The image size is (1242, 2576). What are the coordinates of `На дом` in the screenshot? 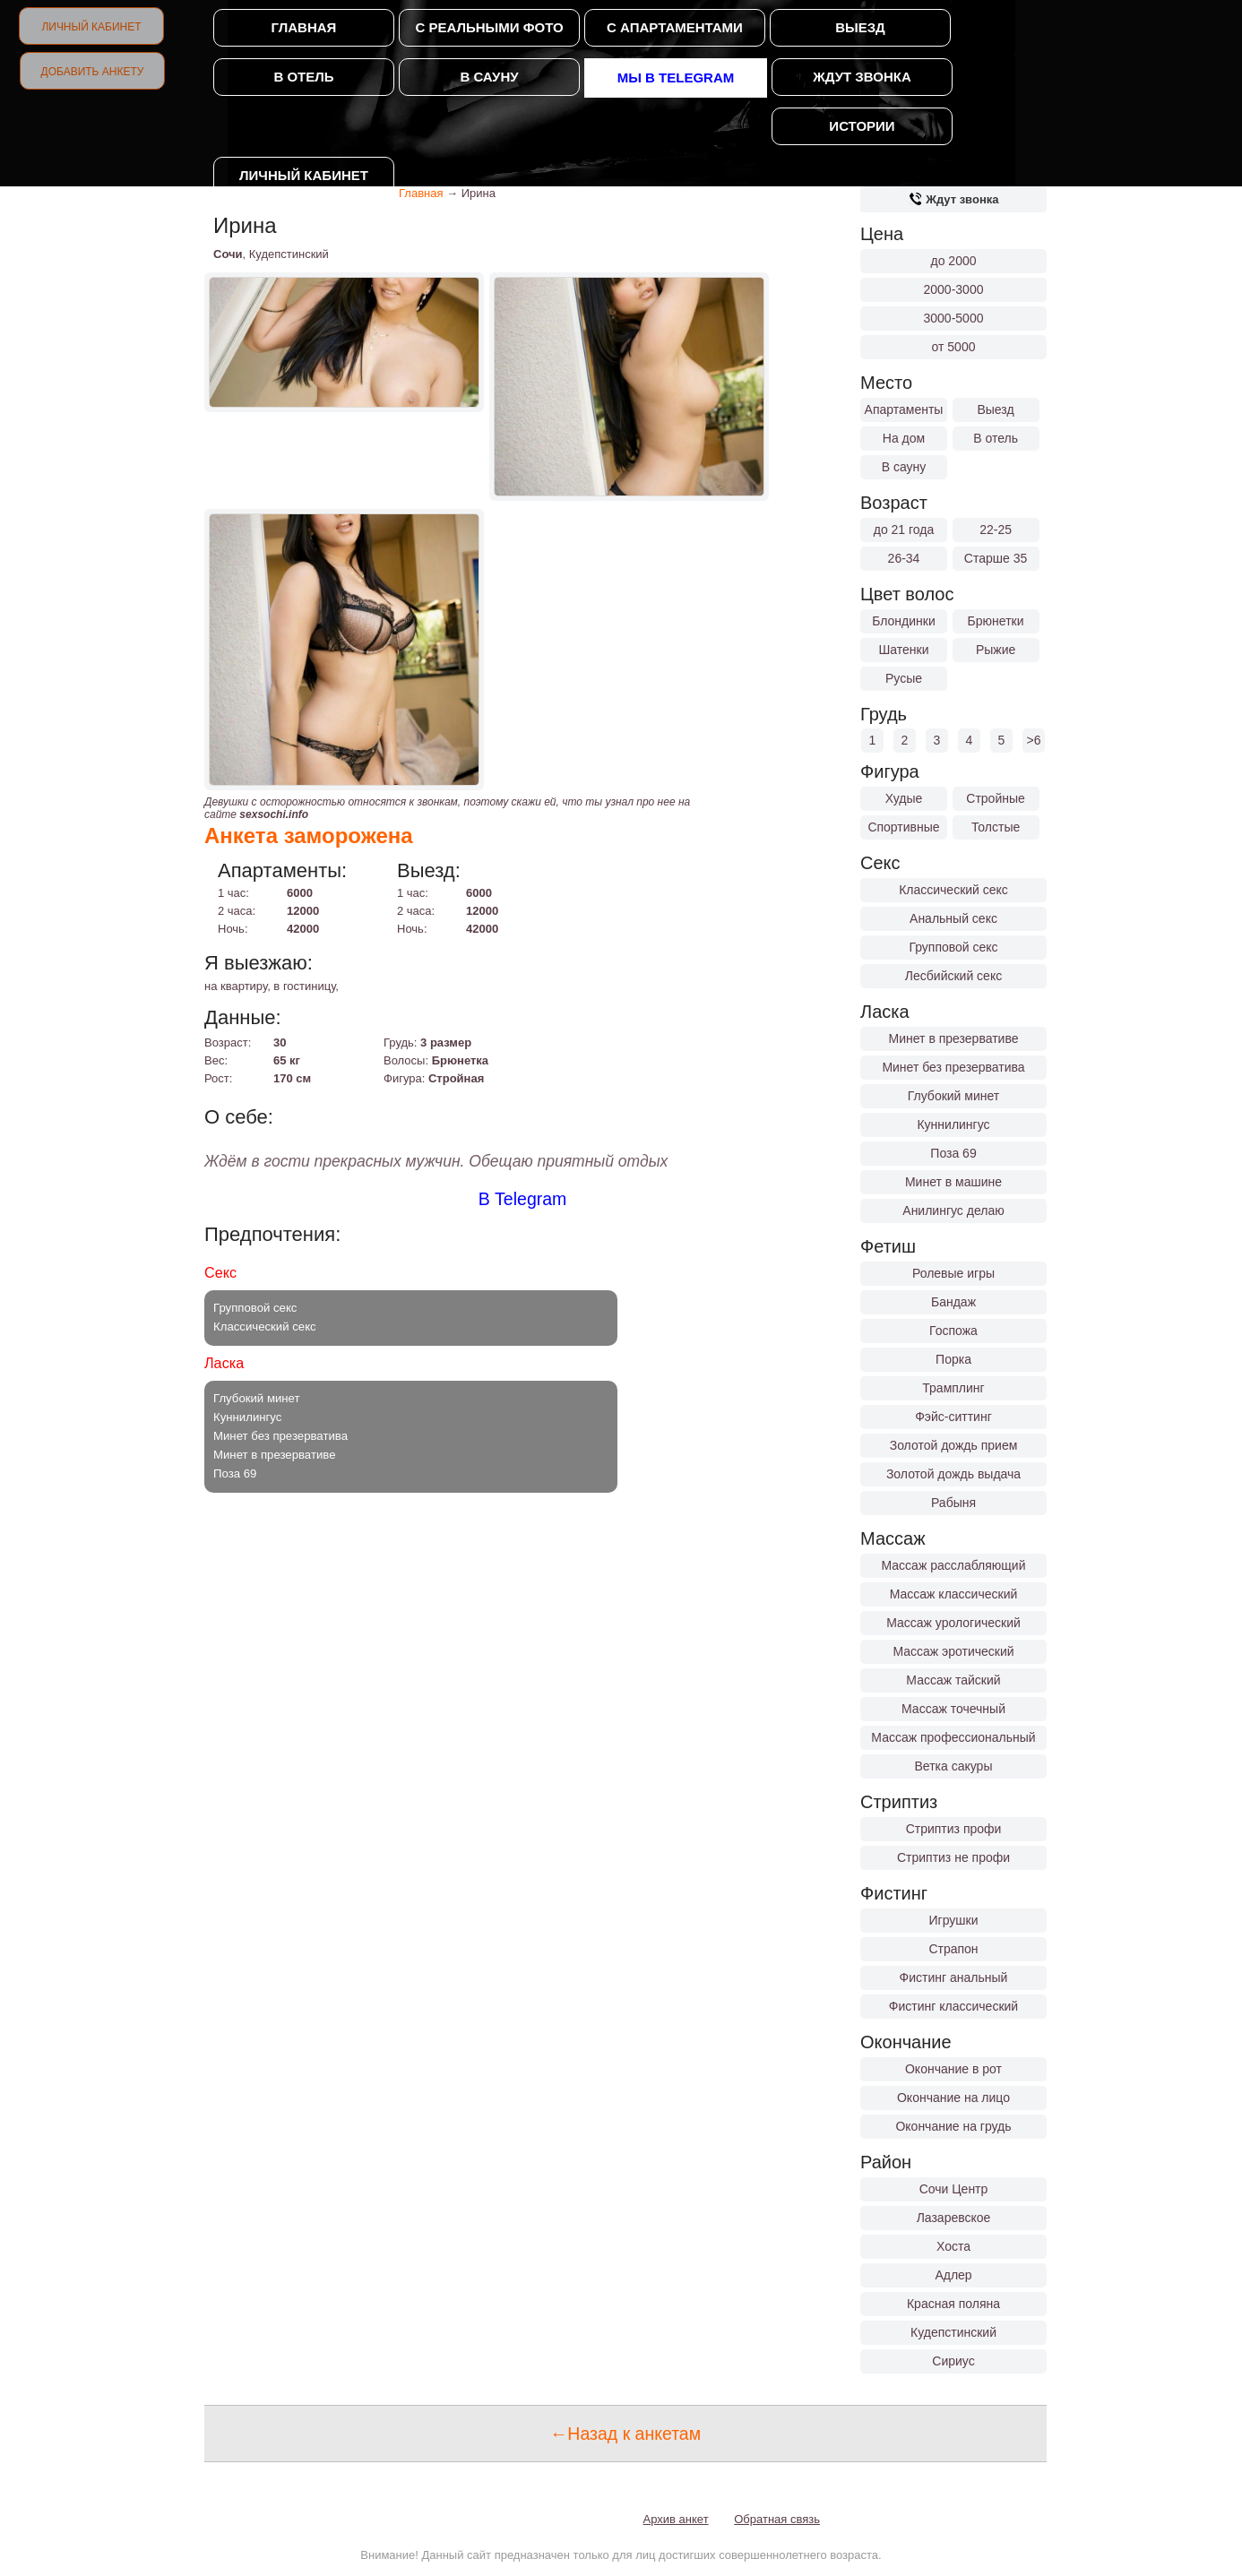 It's located at (904, 438).